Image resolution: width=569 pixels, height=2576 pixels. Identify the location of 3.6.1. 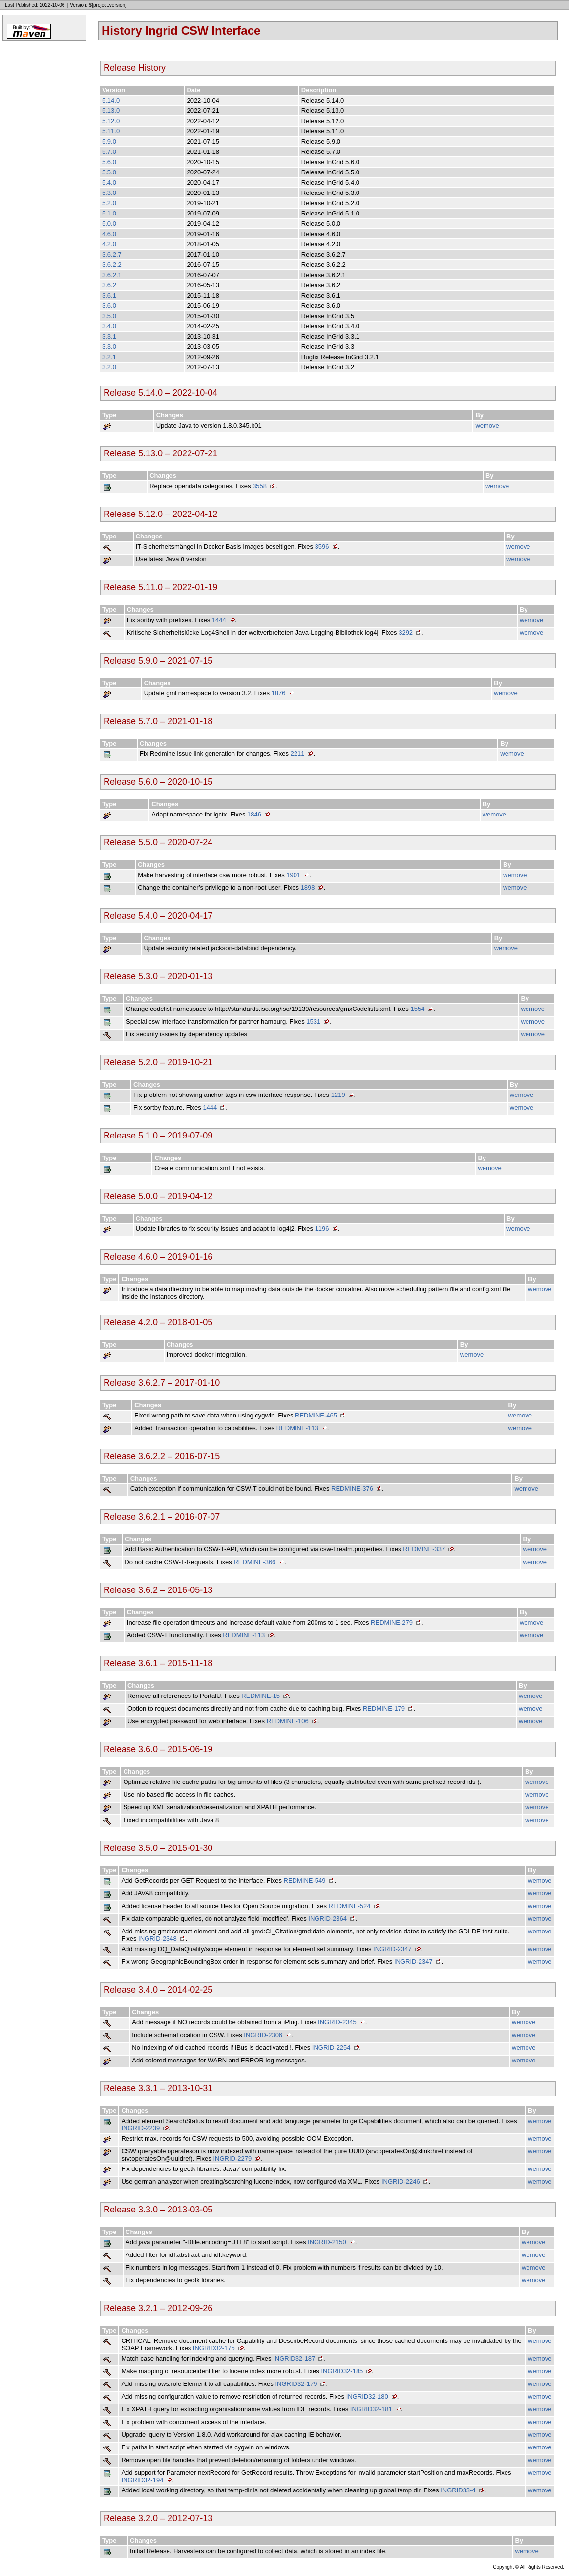
(109, 295).